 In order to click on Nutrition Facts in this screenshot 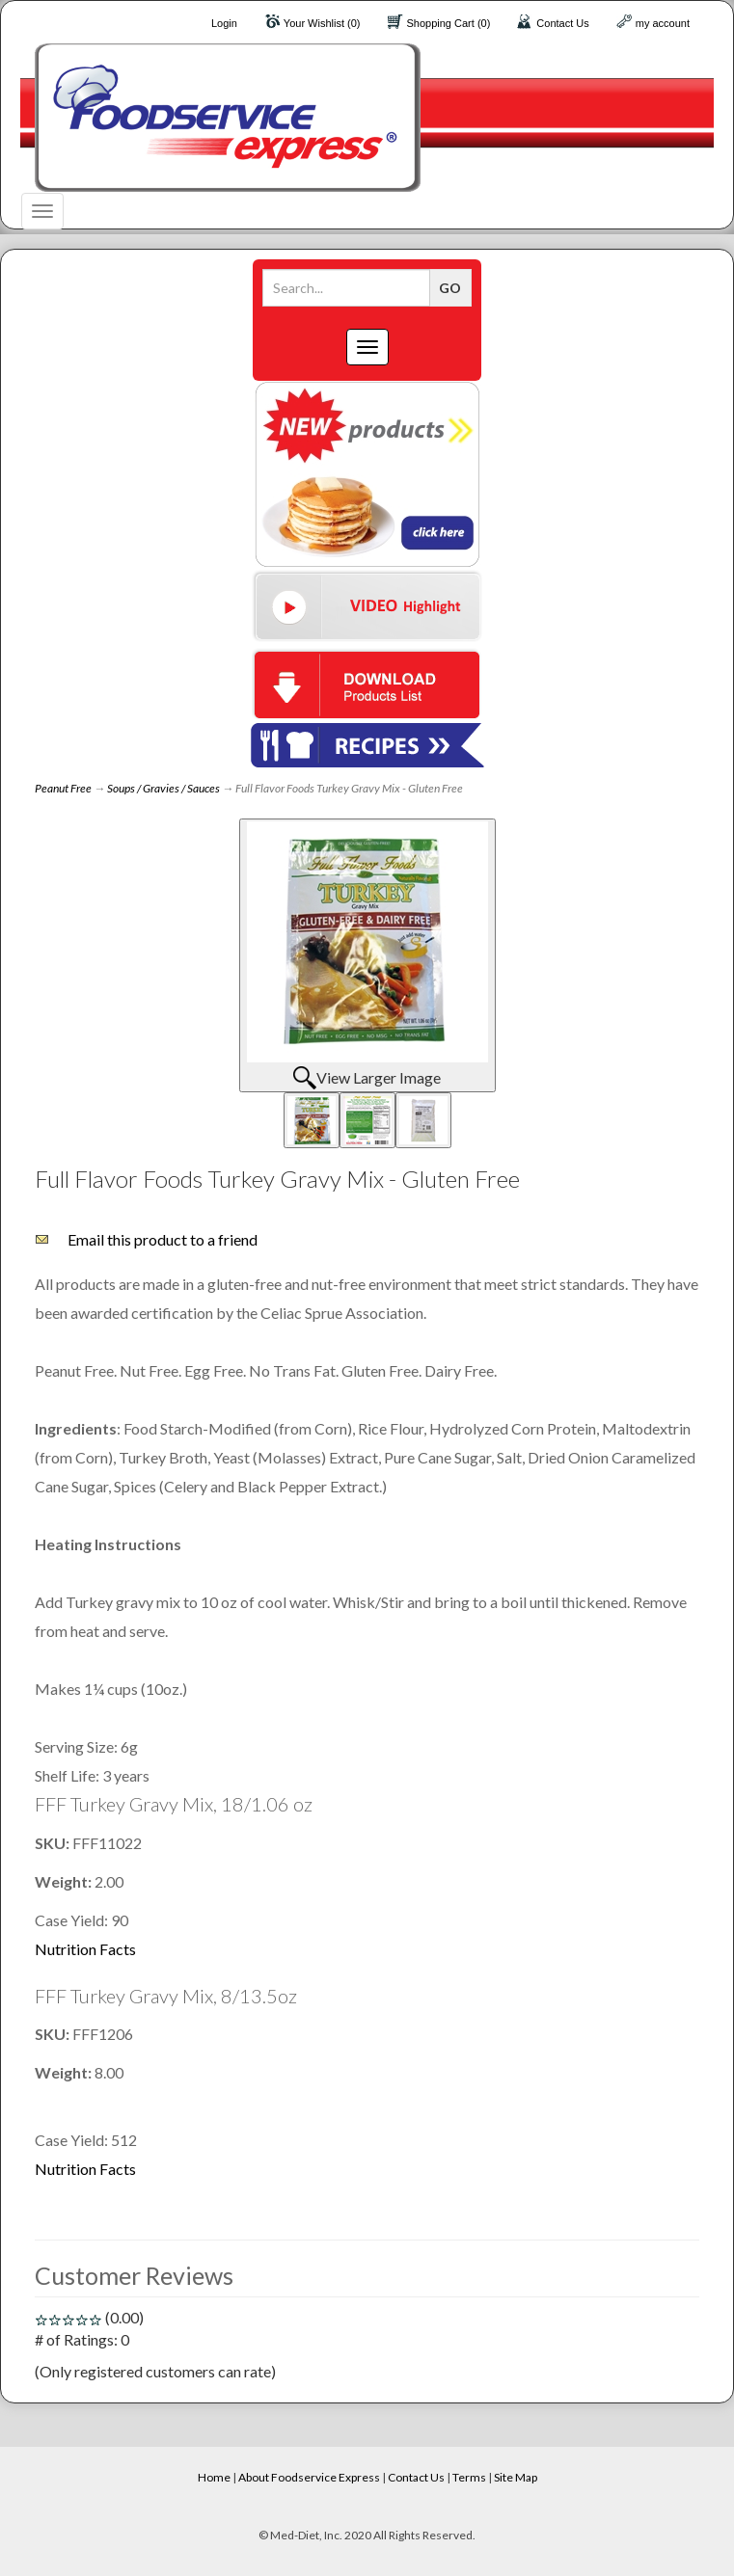, I will do `click(85, 1949)`.